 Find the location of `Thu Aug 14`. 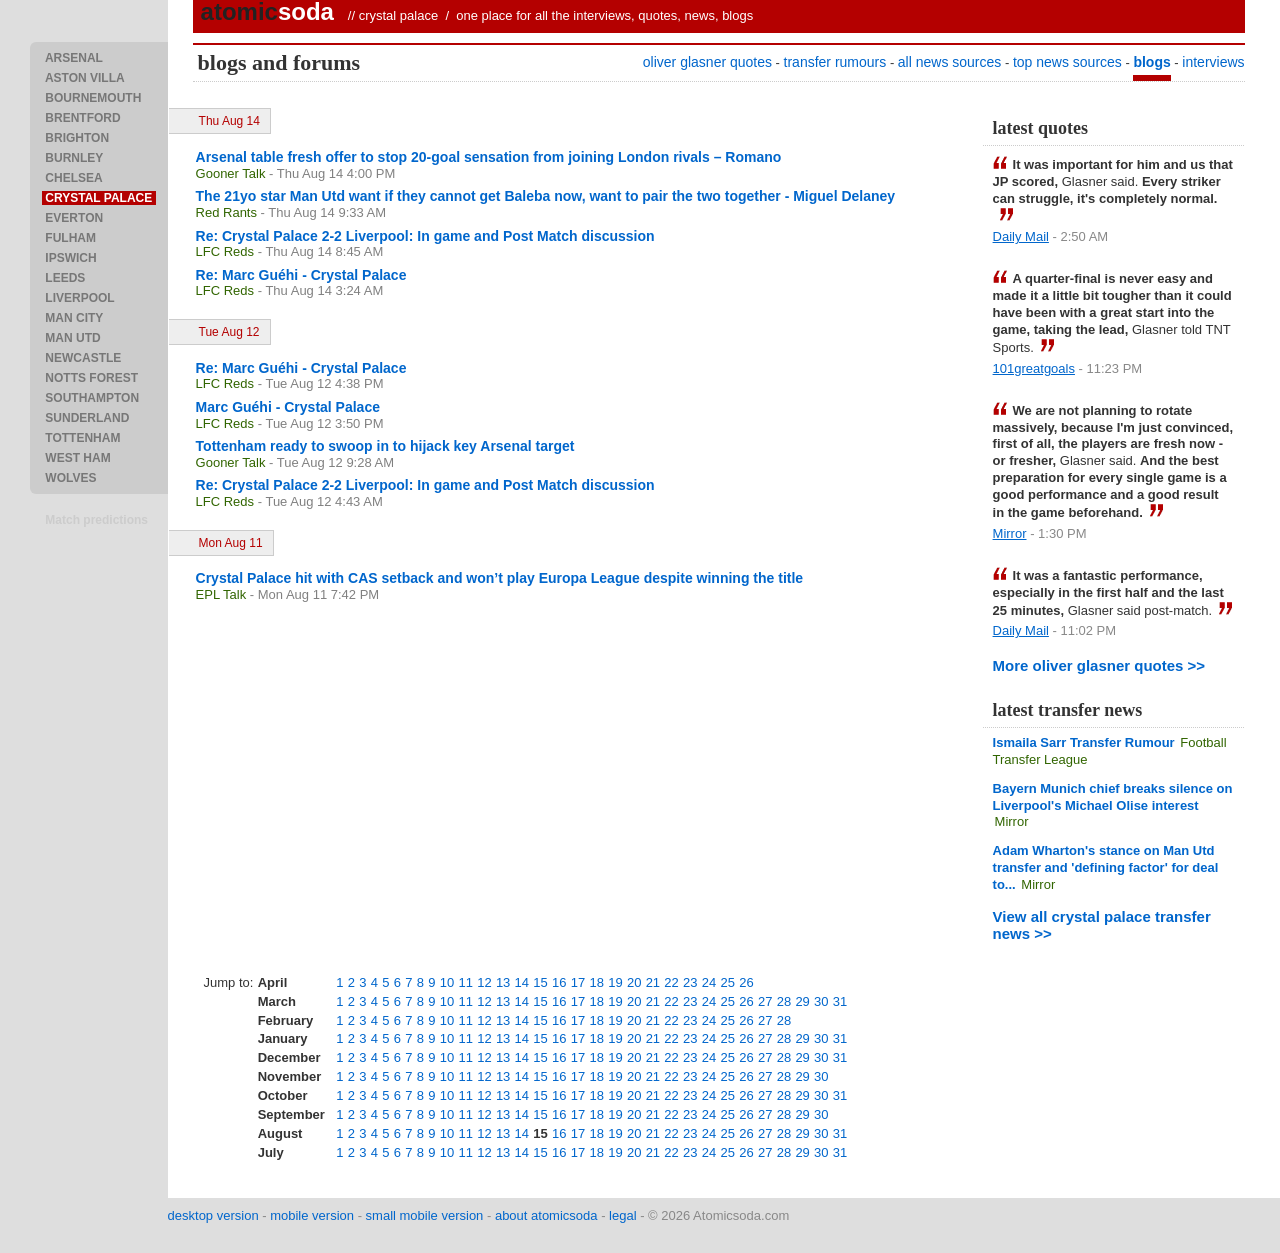

Thu Aug 14 is located at coordinates (229, 121).